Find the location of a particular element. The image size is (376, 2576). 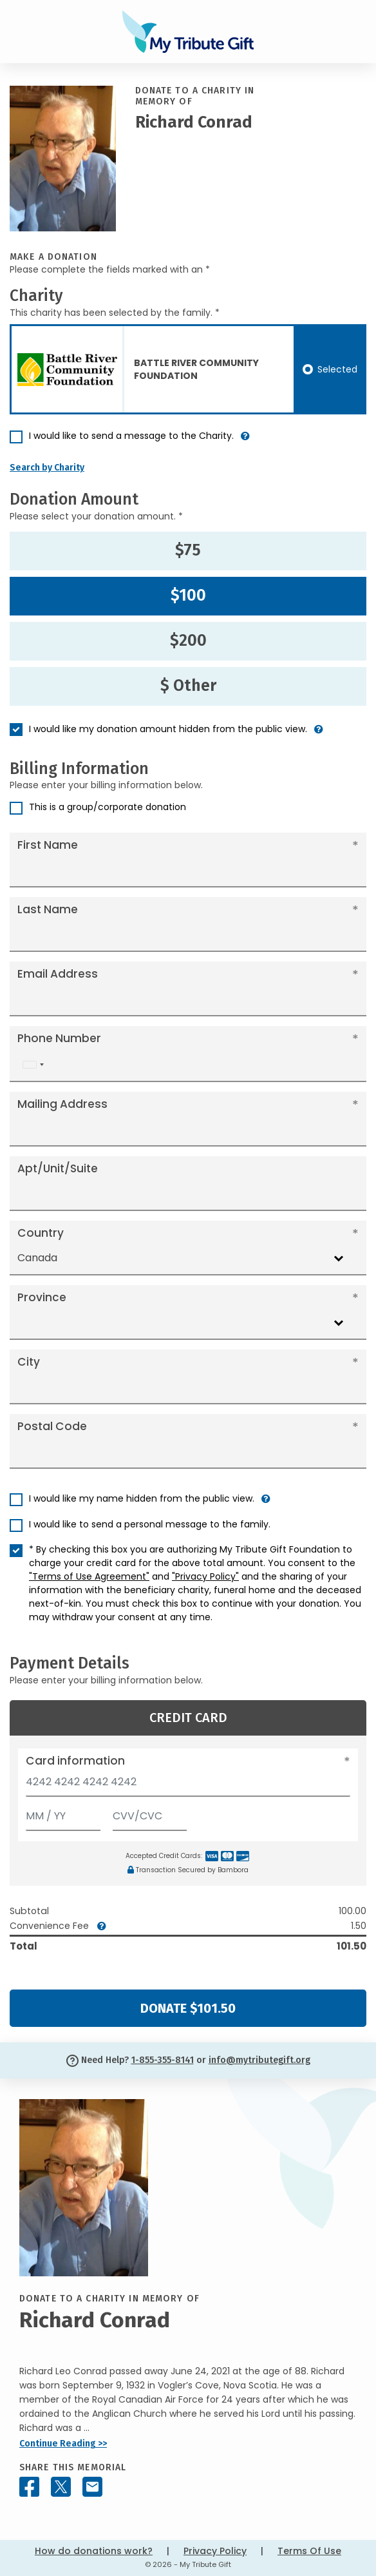

$75 is located at coordinates (188, 550).